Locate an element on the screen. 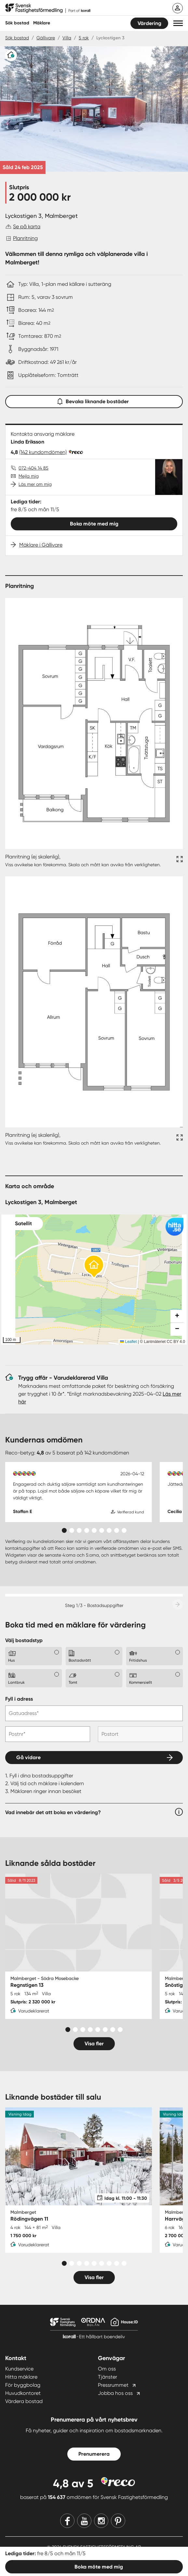 This screenshot has width=188, height=2576. För byggbolag is located at coordinates (22, 2385).